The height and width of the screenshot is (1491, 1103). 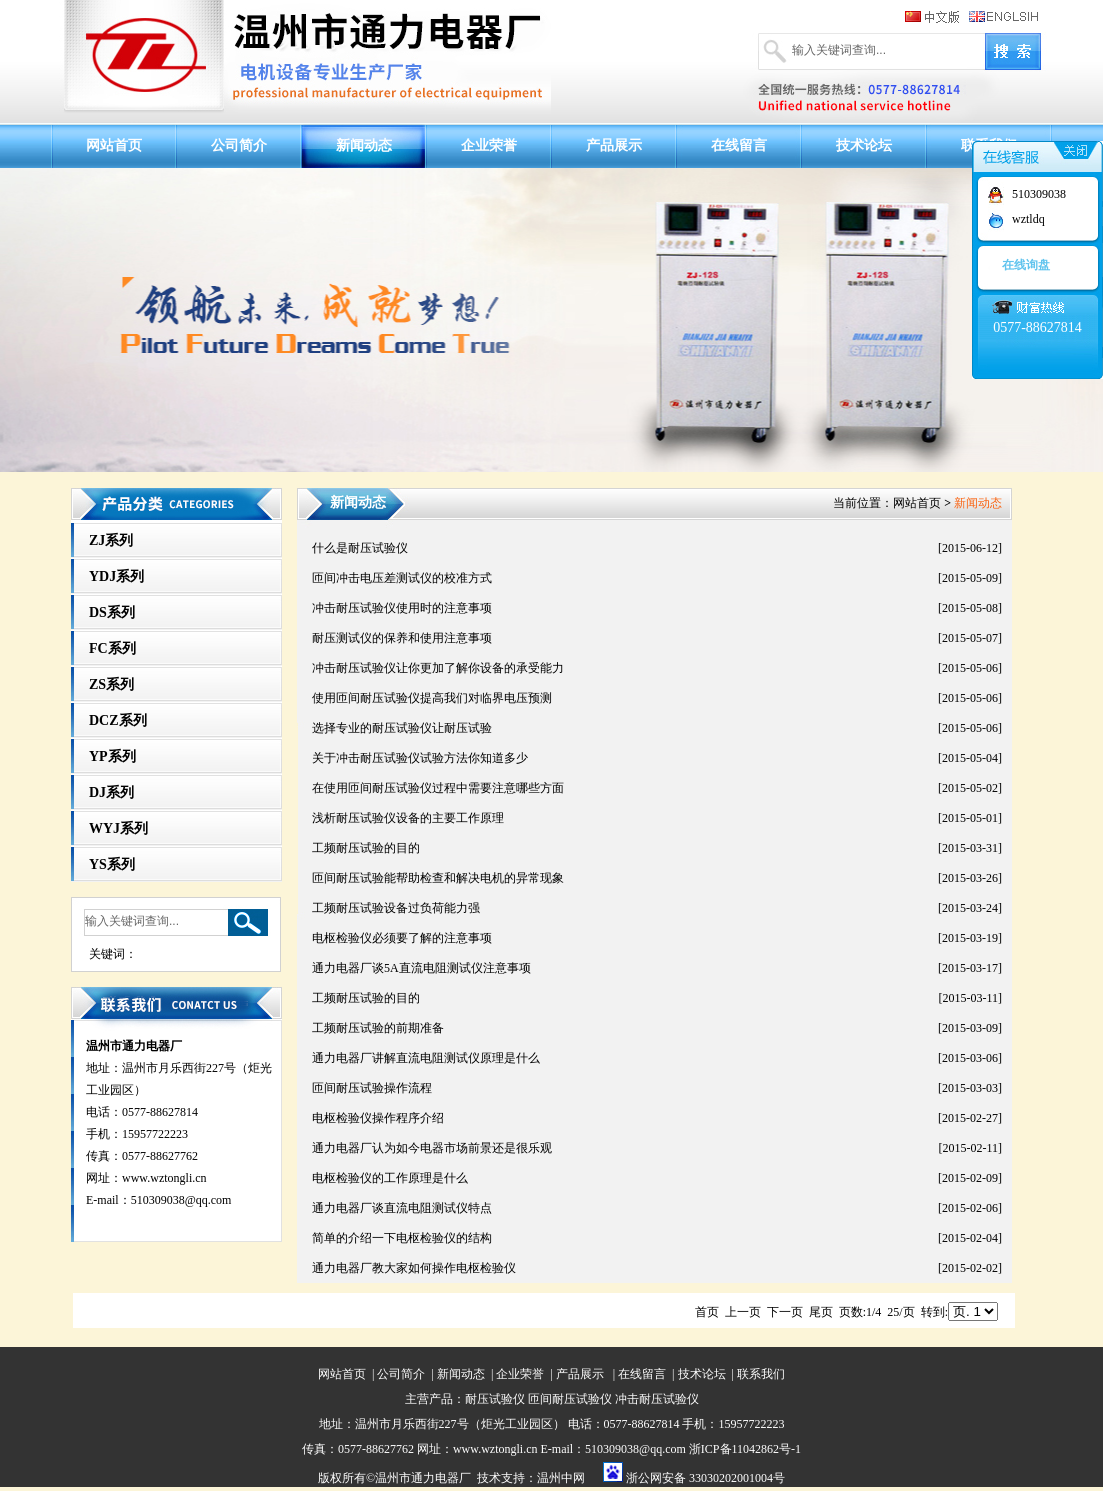 What do you see at coordinates (864, 145) in the screenshot?
I see `技术论坛` at bounding box center [864, 145].